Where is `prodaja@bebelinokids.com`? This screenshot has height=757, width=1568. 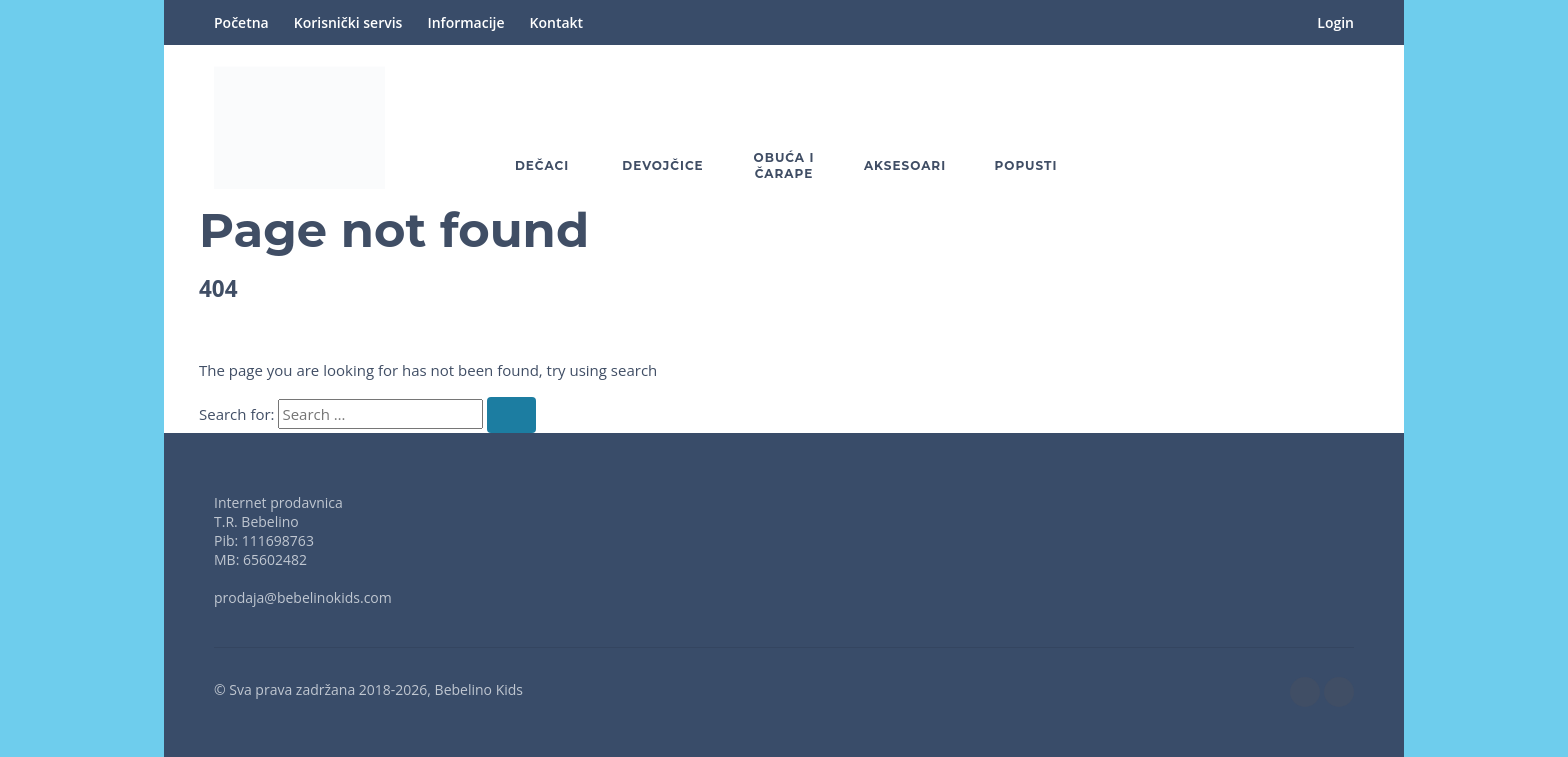
prodaja@bebelinokids.com is located at coordinates (303, 597).